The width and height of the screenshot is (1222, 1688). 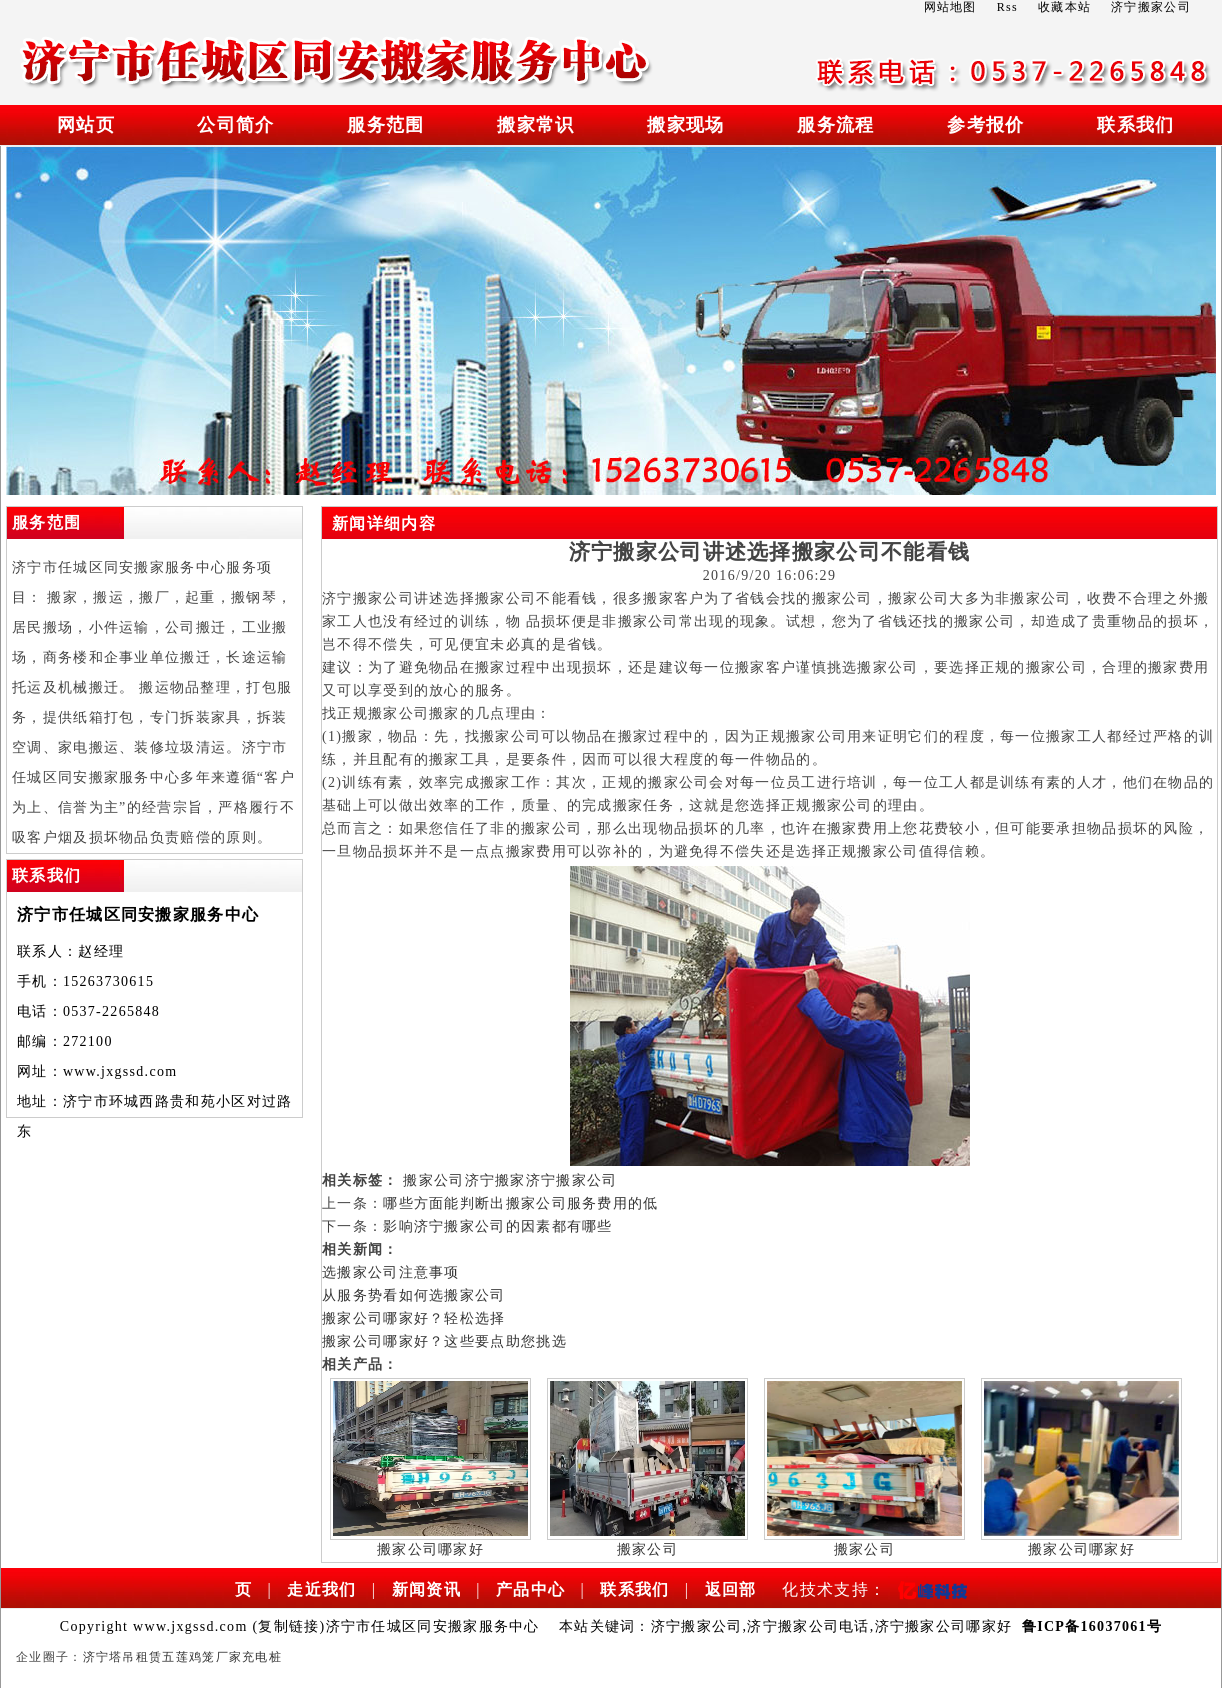 What do you see at coordinates (835, 125) in the screenshot?
I see `服务流程` at bounding box center [835, 125].